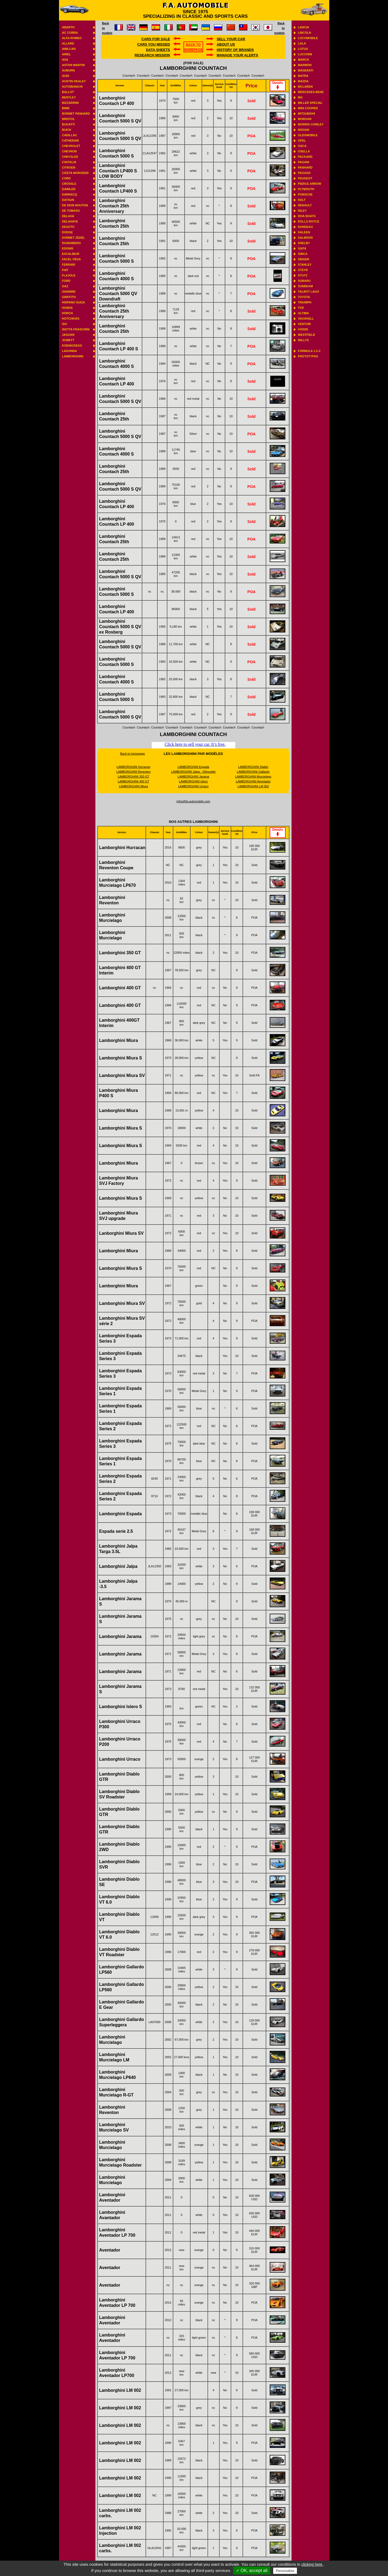  I want to click on Riva boats, so click(307, 216).